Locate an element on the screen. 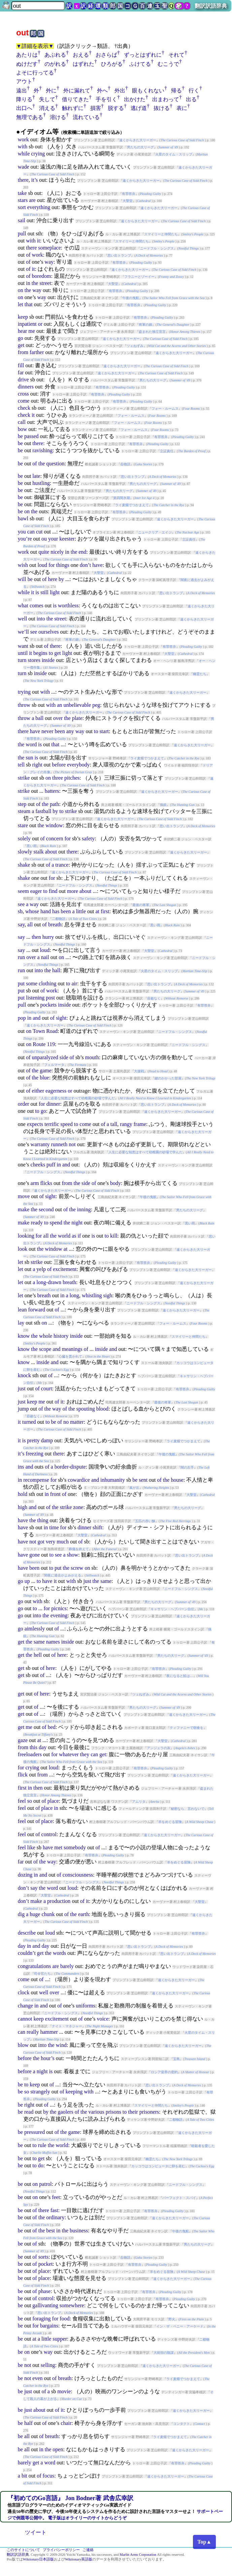 The height and width of the screenshot is (2576, 232). we’ll is located at coordinates (23, 632).